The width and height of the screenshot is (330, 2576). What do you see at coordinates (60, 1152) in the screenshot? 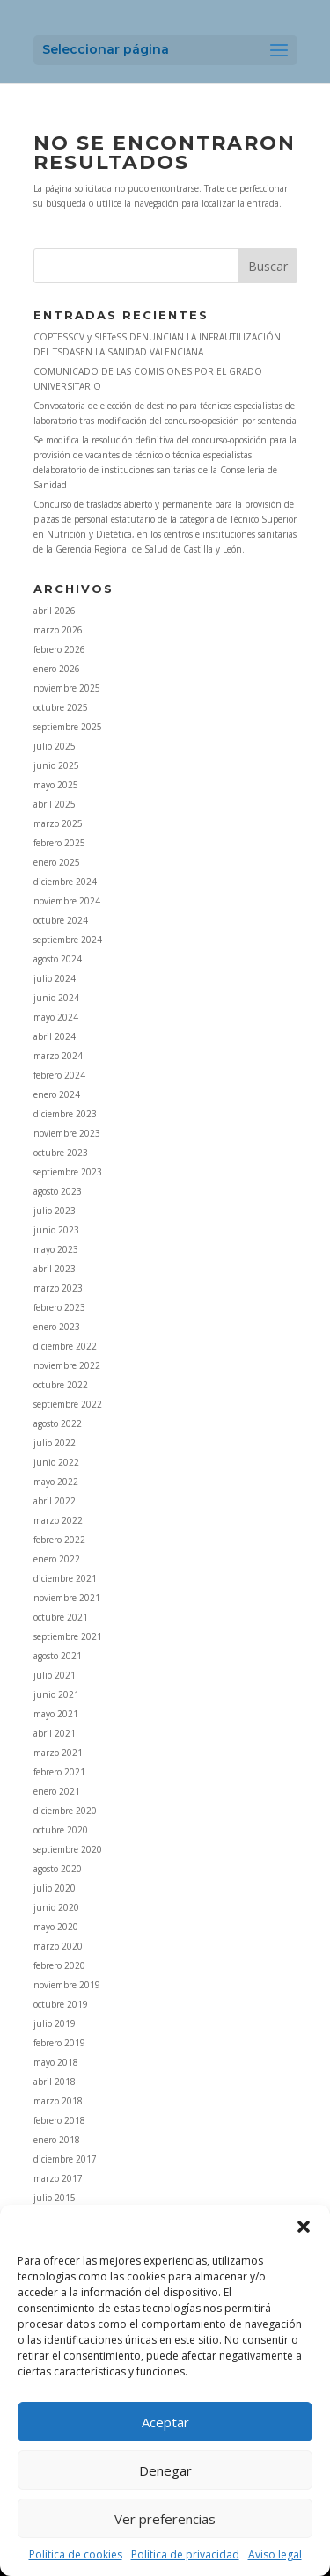
I see `octubre 2023` at bounding box center [60, 1152].